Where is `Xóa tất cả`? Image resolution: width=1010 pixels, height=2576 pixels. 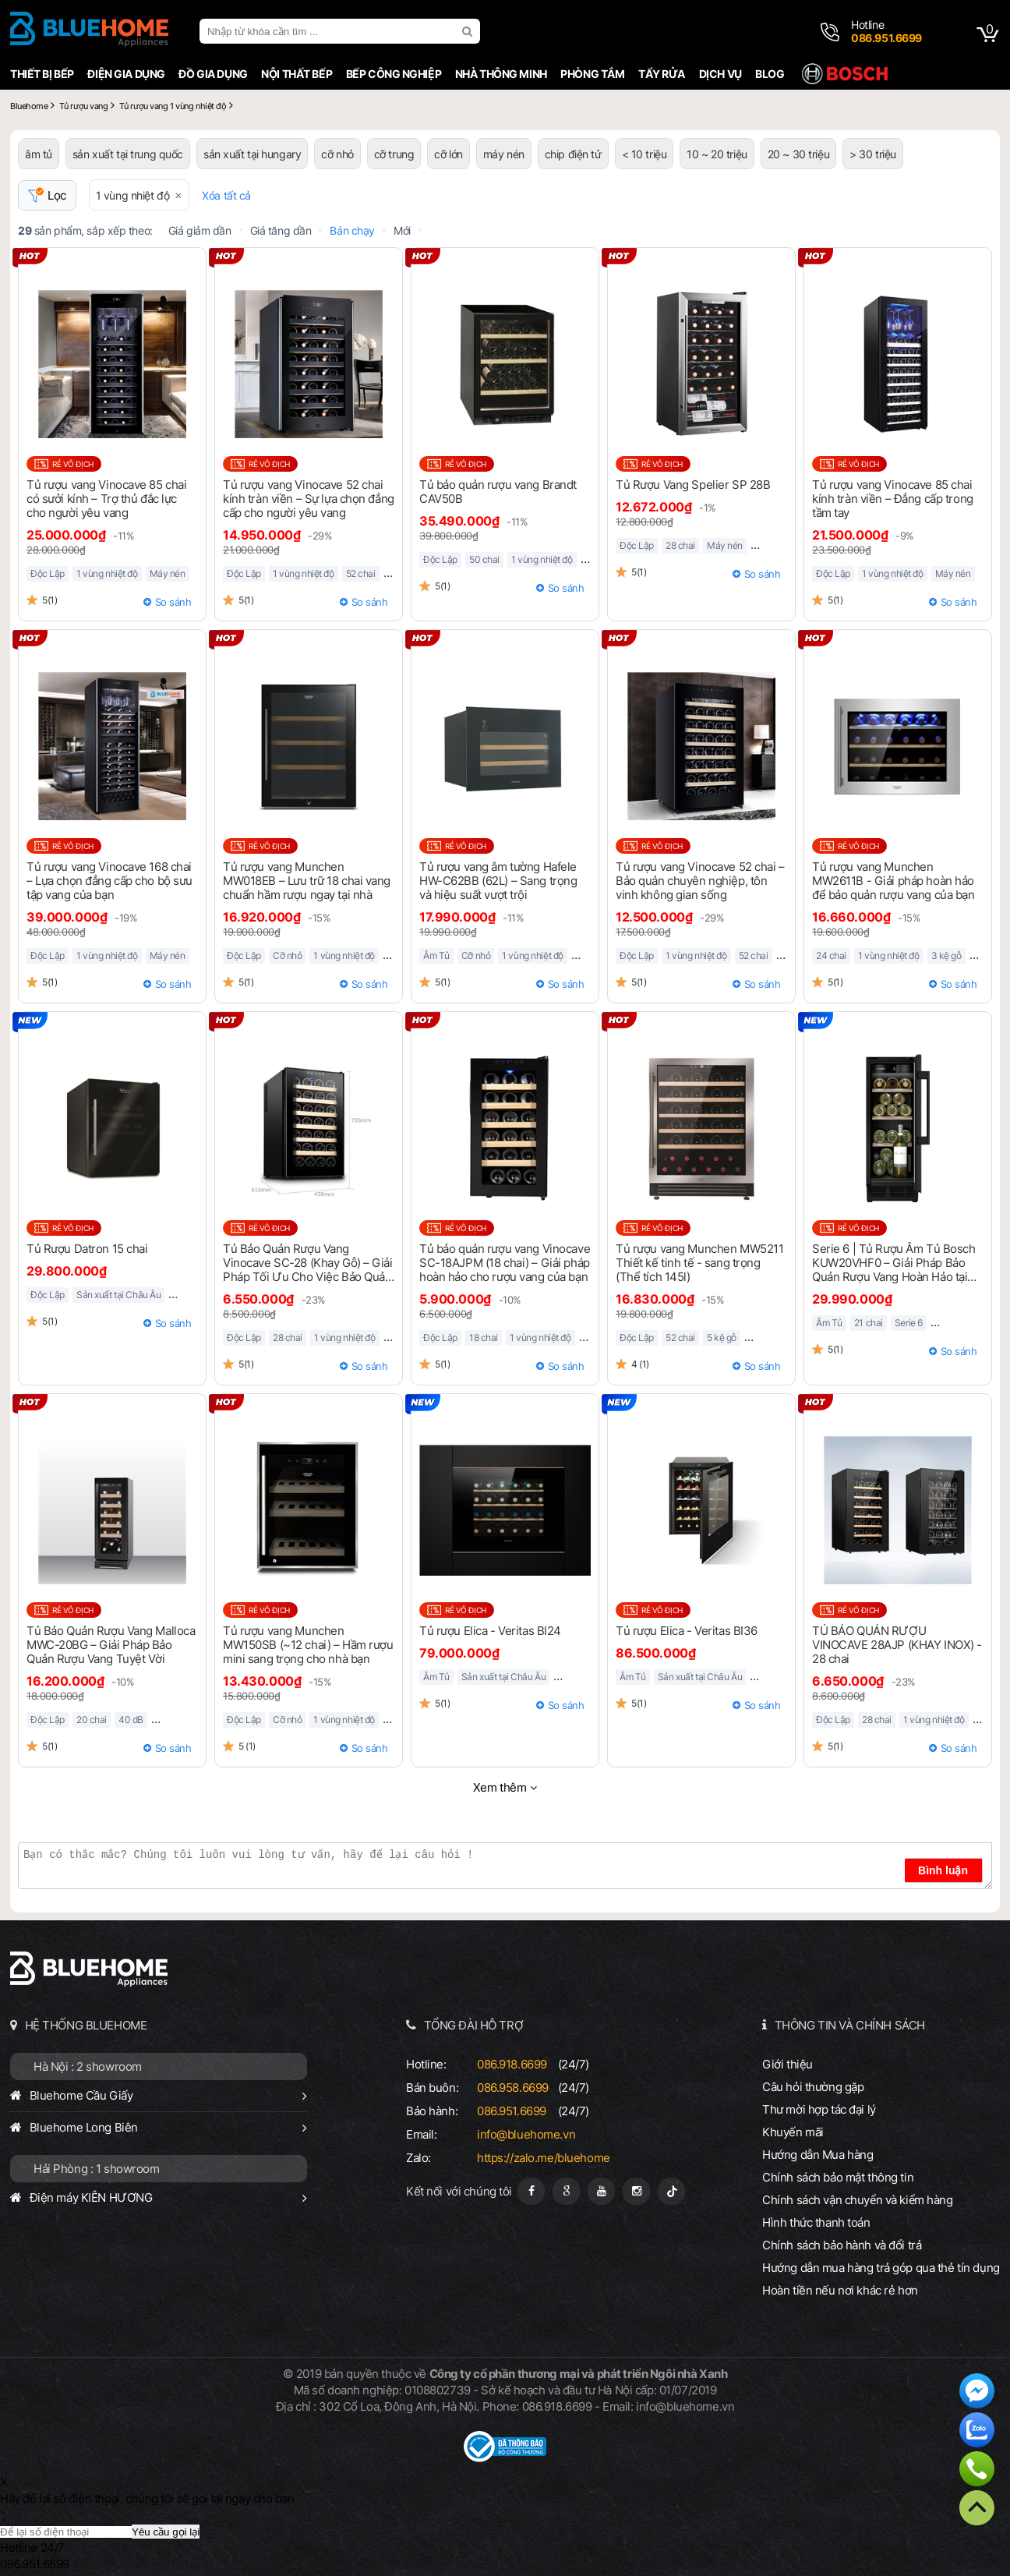 Xóa tất cả is located at coordinates (226, 195).